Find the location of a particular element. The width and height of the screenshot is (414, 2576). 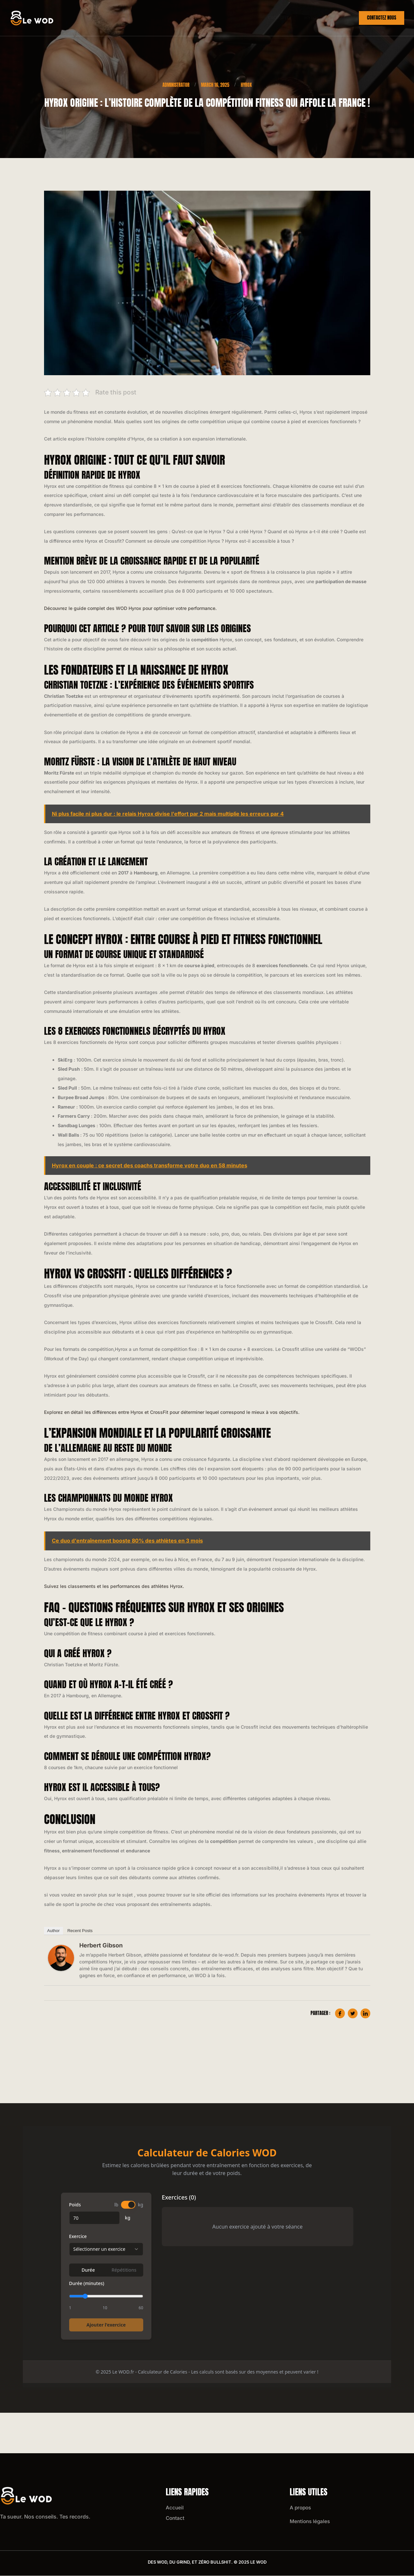

Herbert Gibson is located at coordinates (101, 1945).